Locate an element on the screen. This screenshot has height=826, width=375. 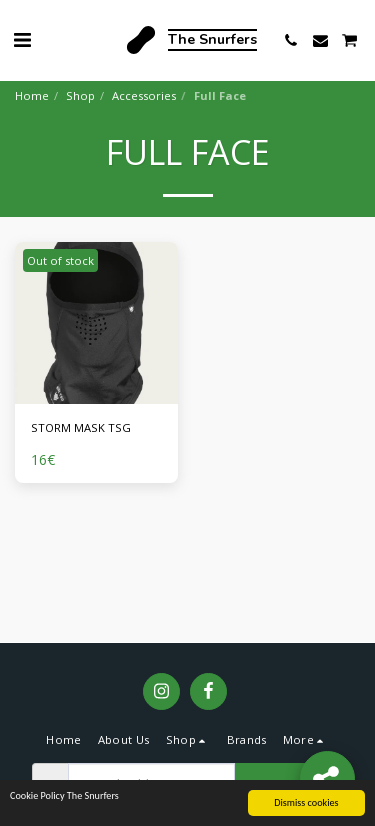
STORM MASK TSG is located at coordinates (81, 427).